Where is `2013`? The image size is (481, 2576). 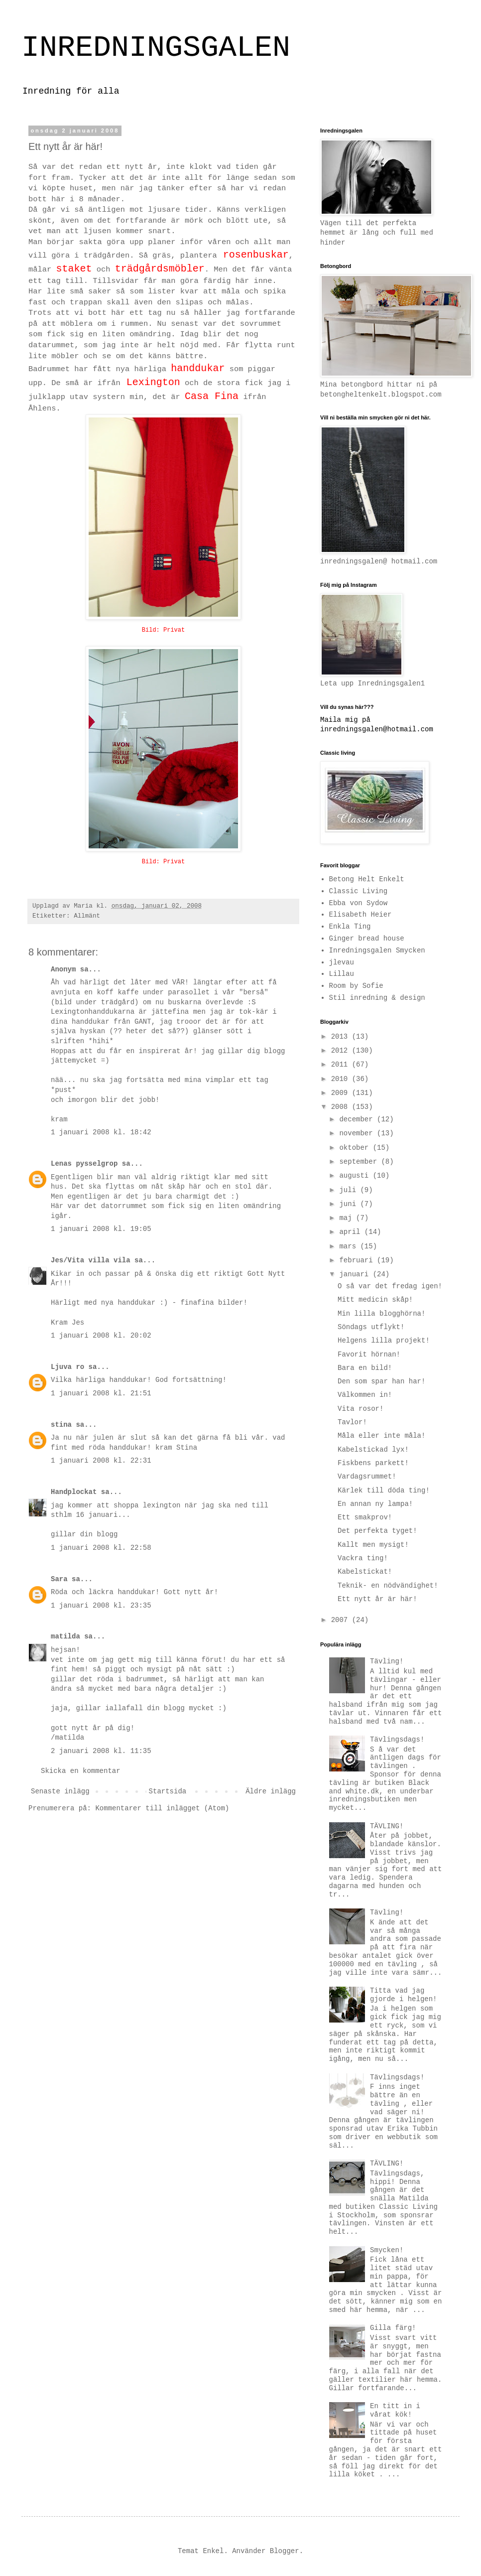
2013 is located at coordinates (341, 1037).